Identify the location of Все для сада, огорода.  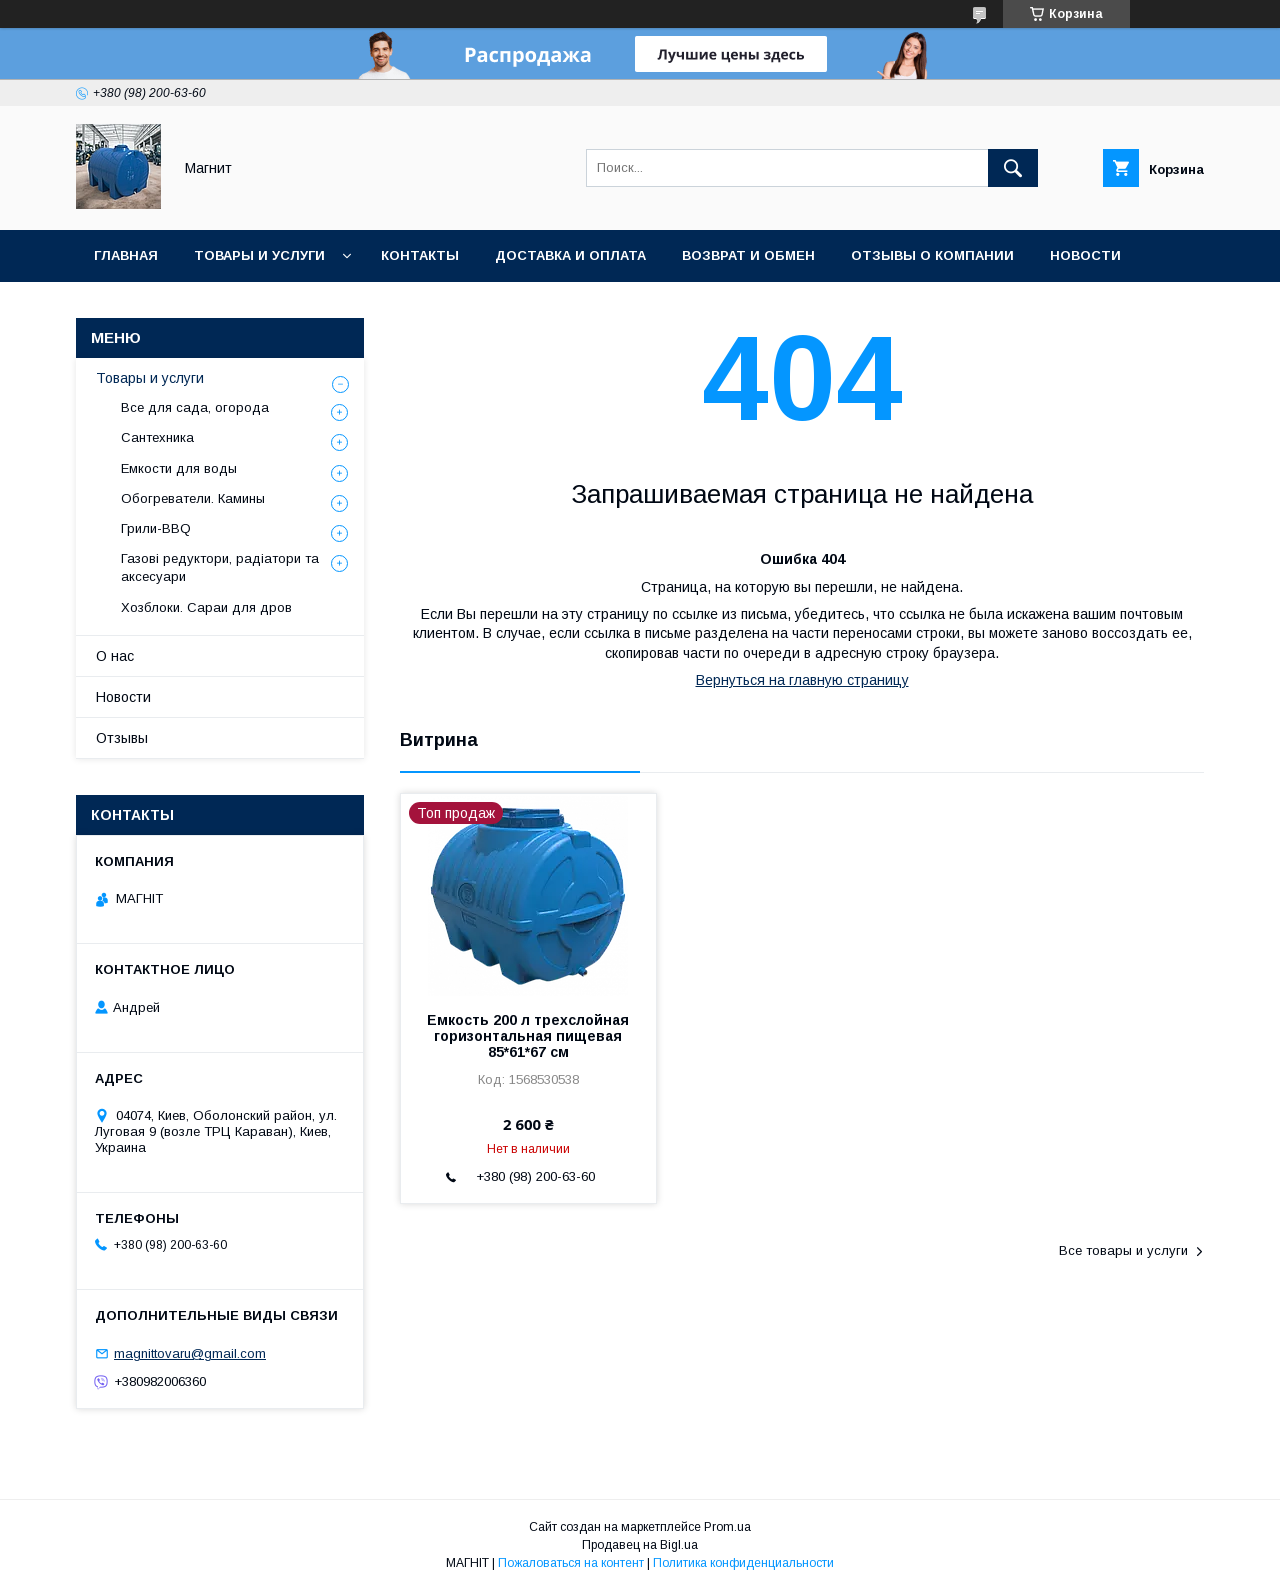
(195, 407).